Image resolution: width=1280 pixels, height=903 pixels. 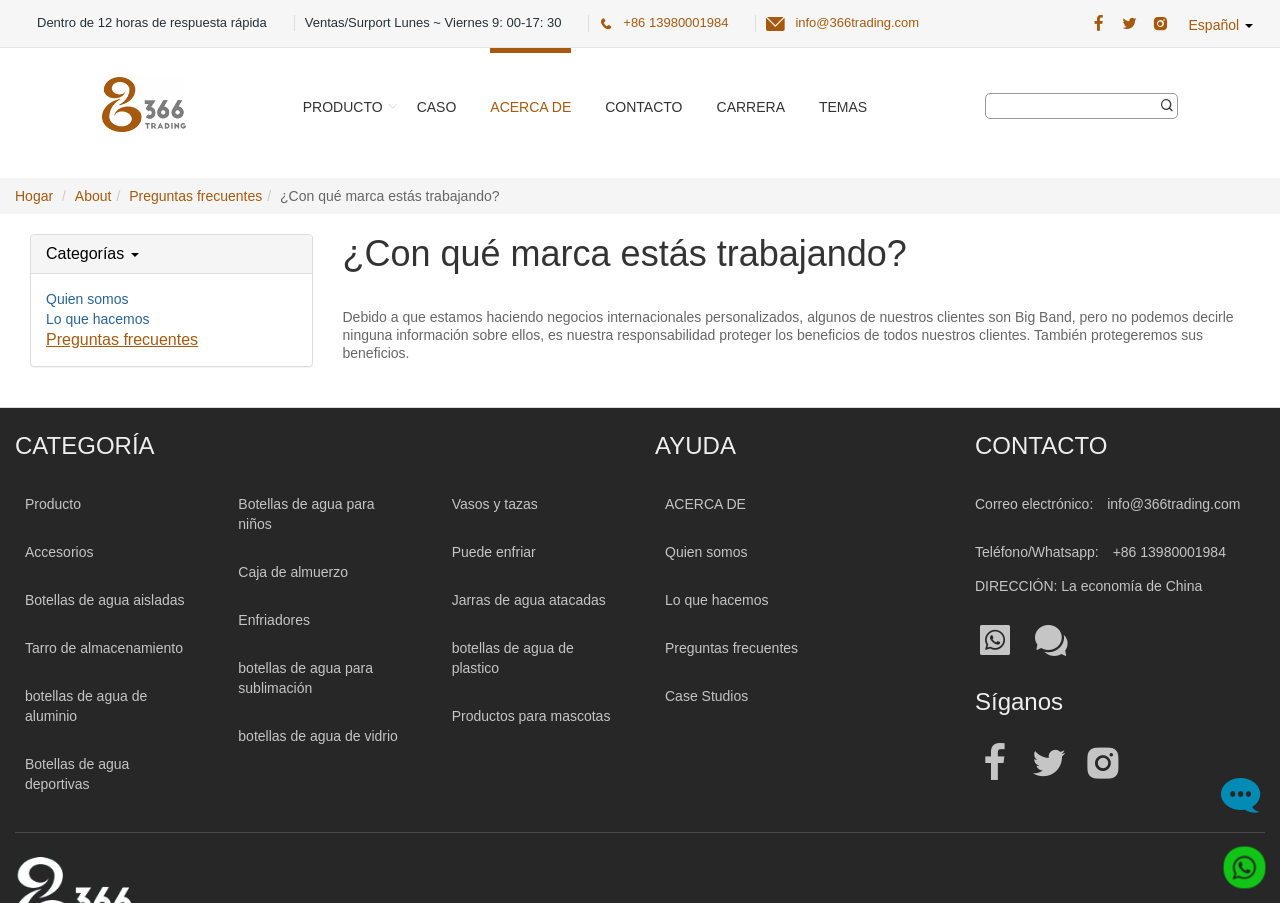 I want to click on [Official instagram address| Botella de agua al por mayor], so click(x=1103, y=763).